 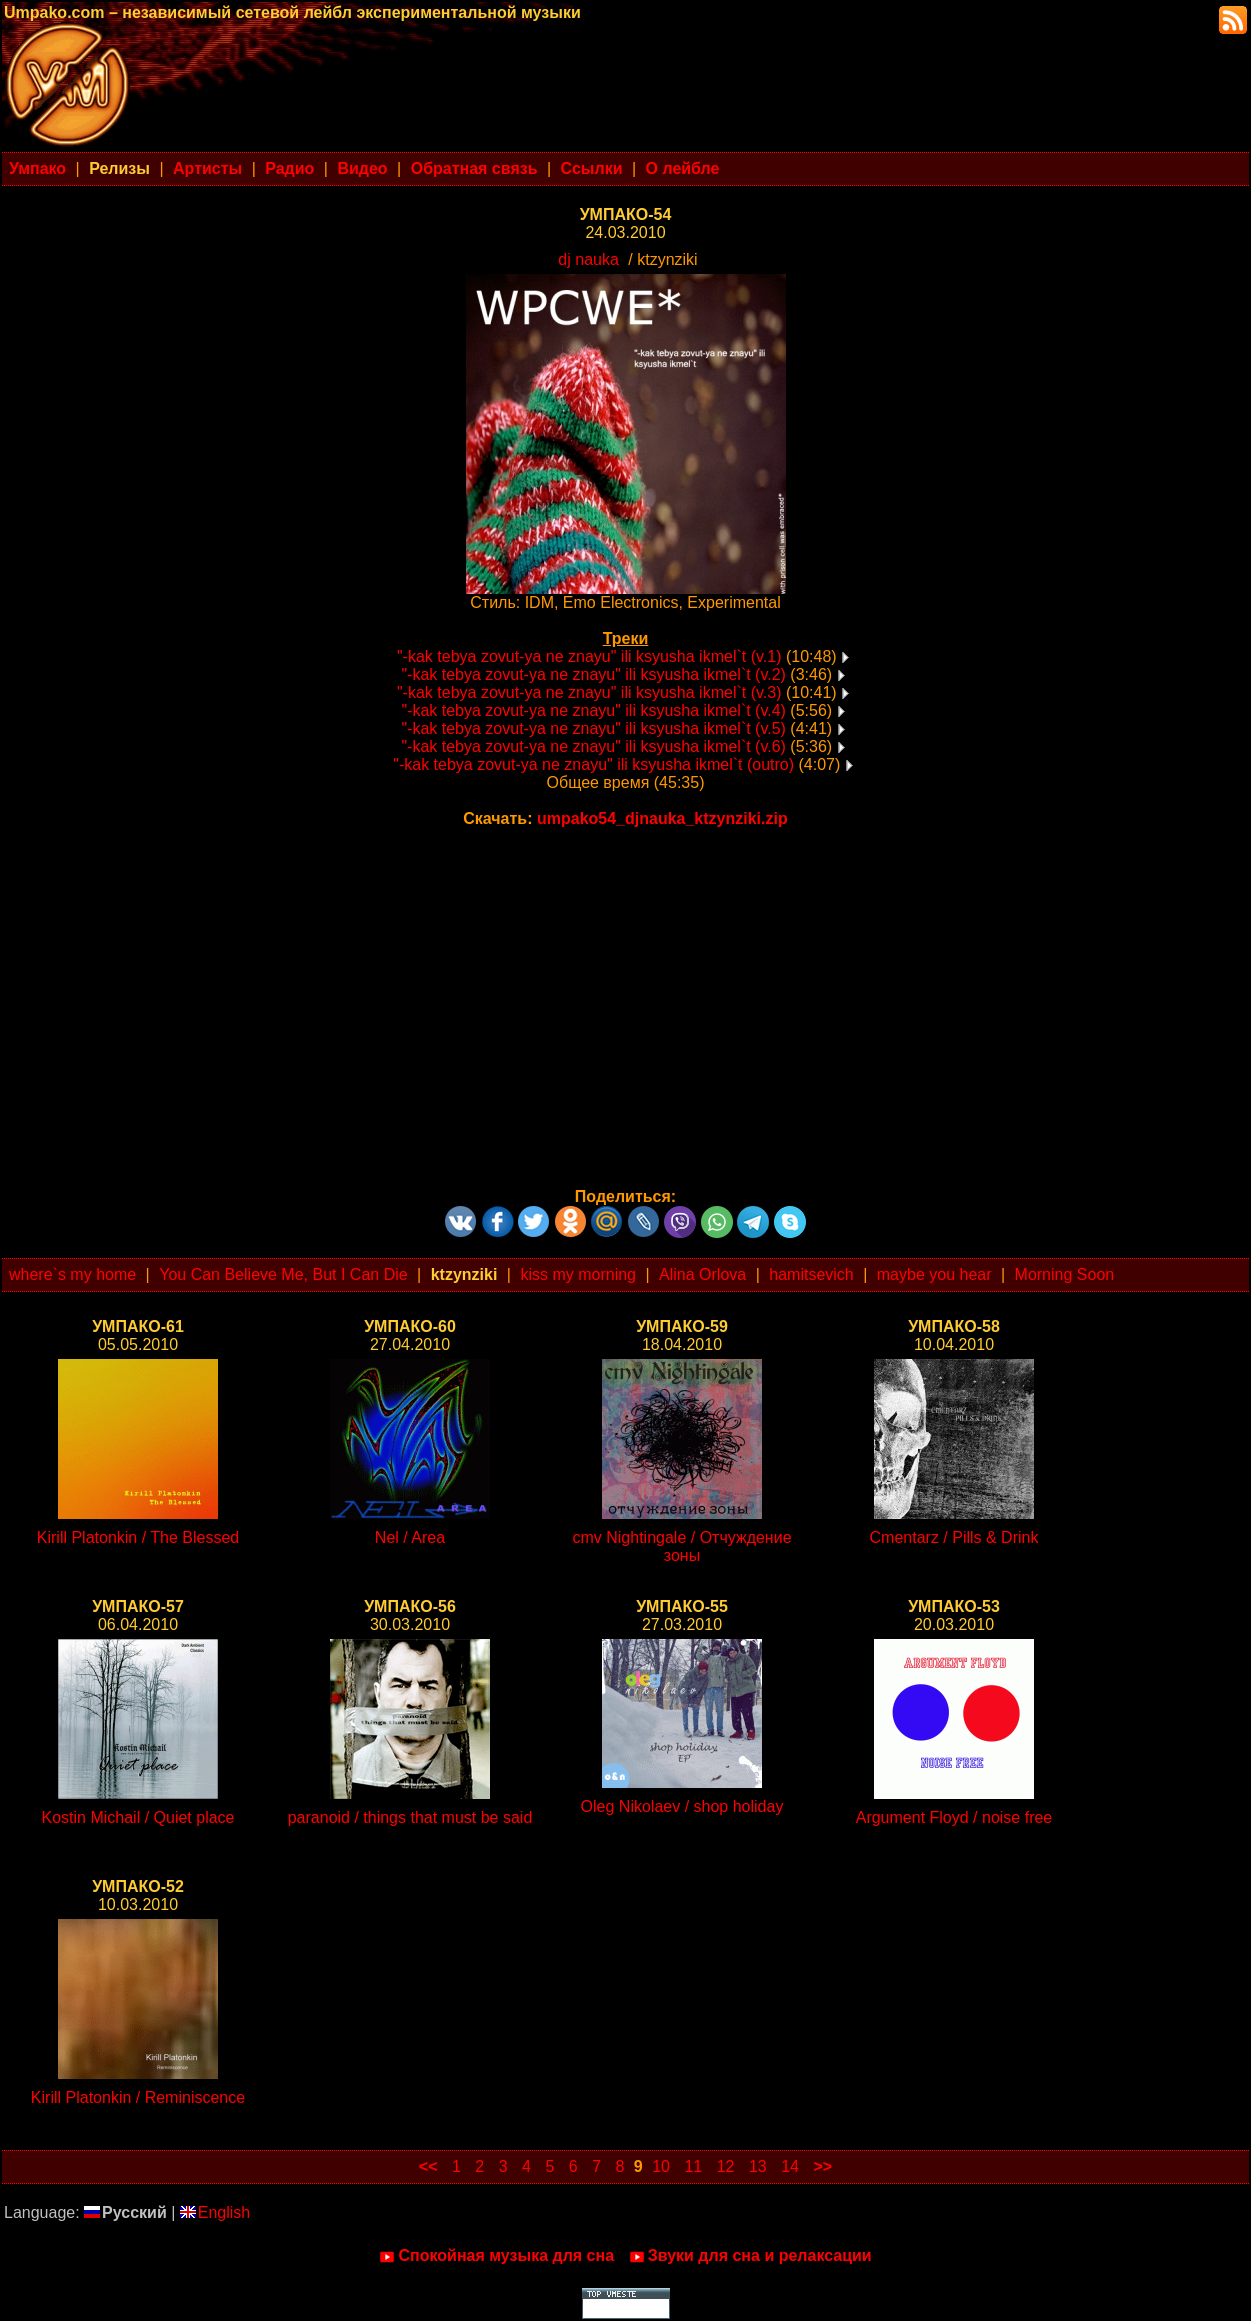 What do you see at coordinates (119, 168) in the screenshot?
I see `Релизы` at bounding box center [119, 168].